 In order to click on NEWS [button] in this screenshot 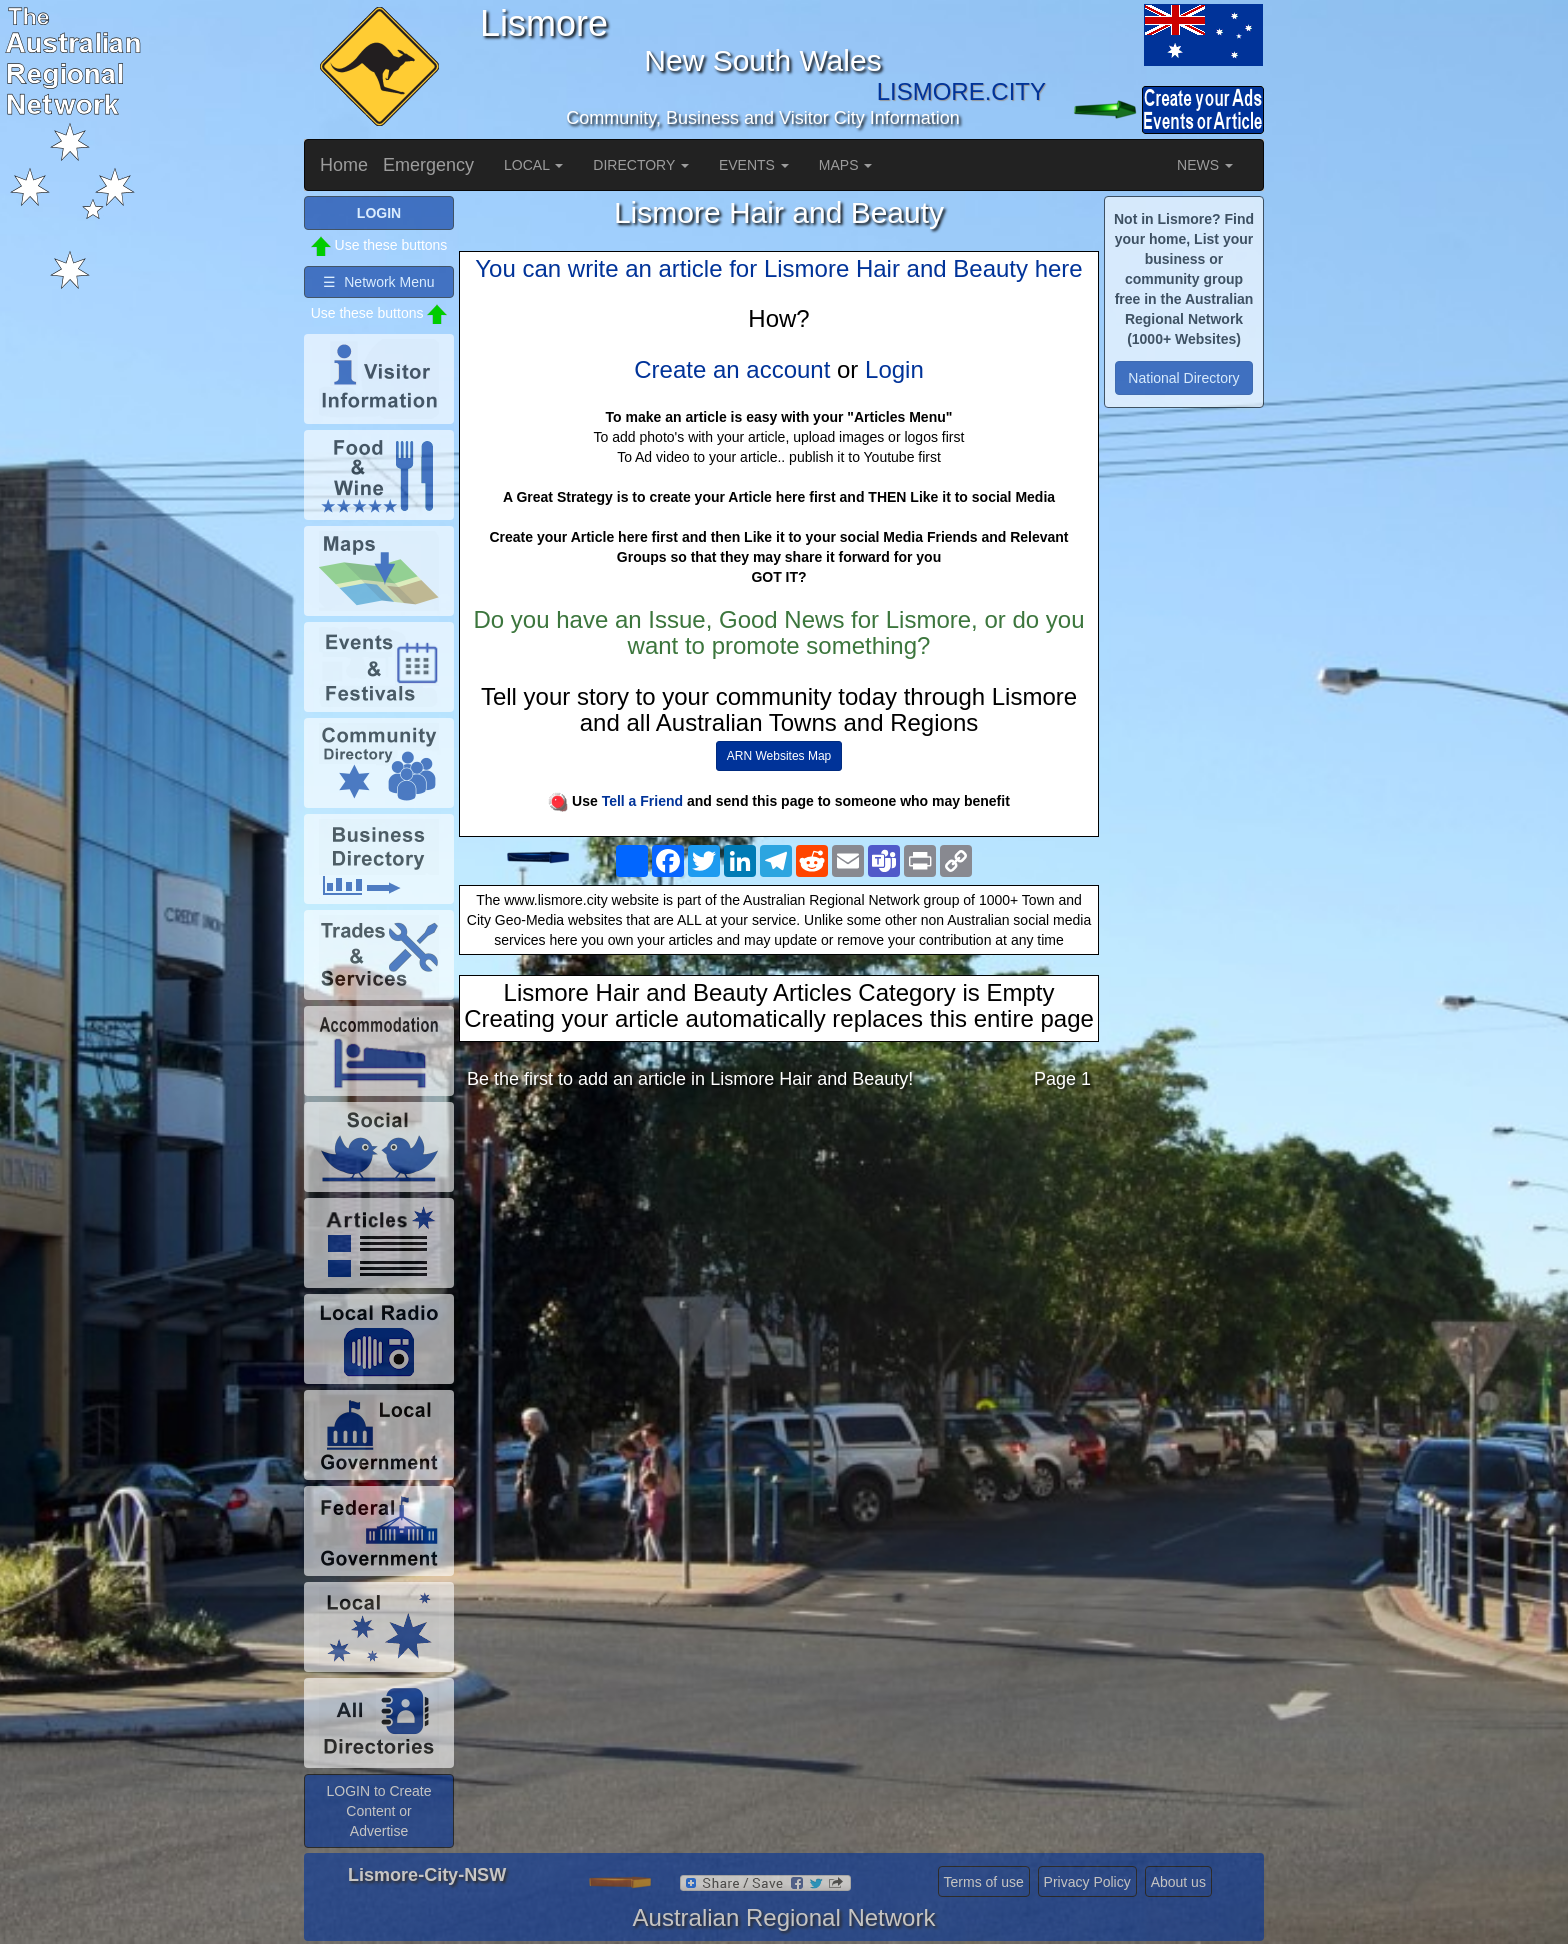, I will do `click(1205, 165)`.